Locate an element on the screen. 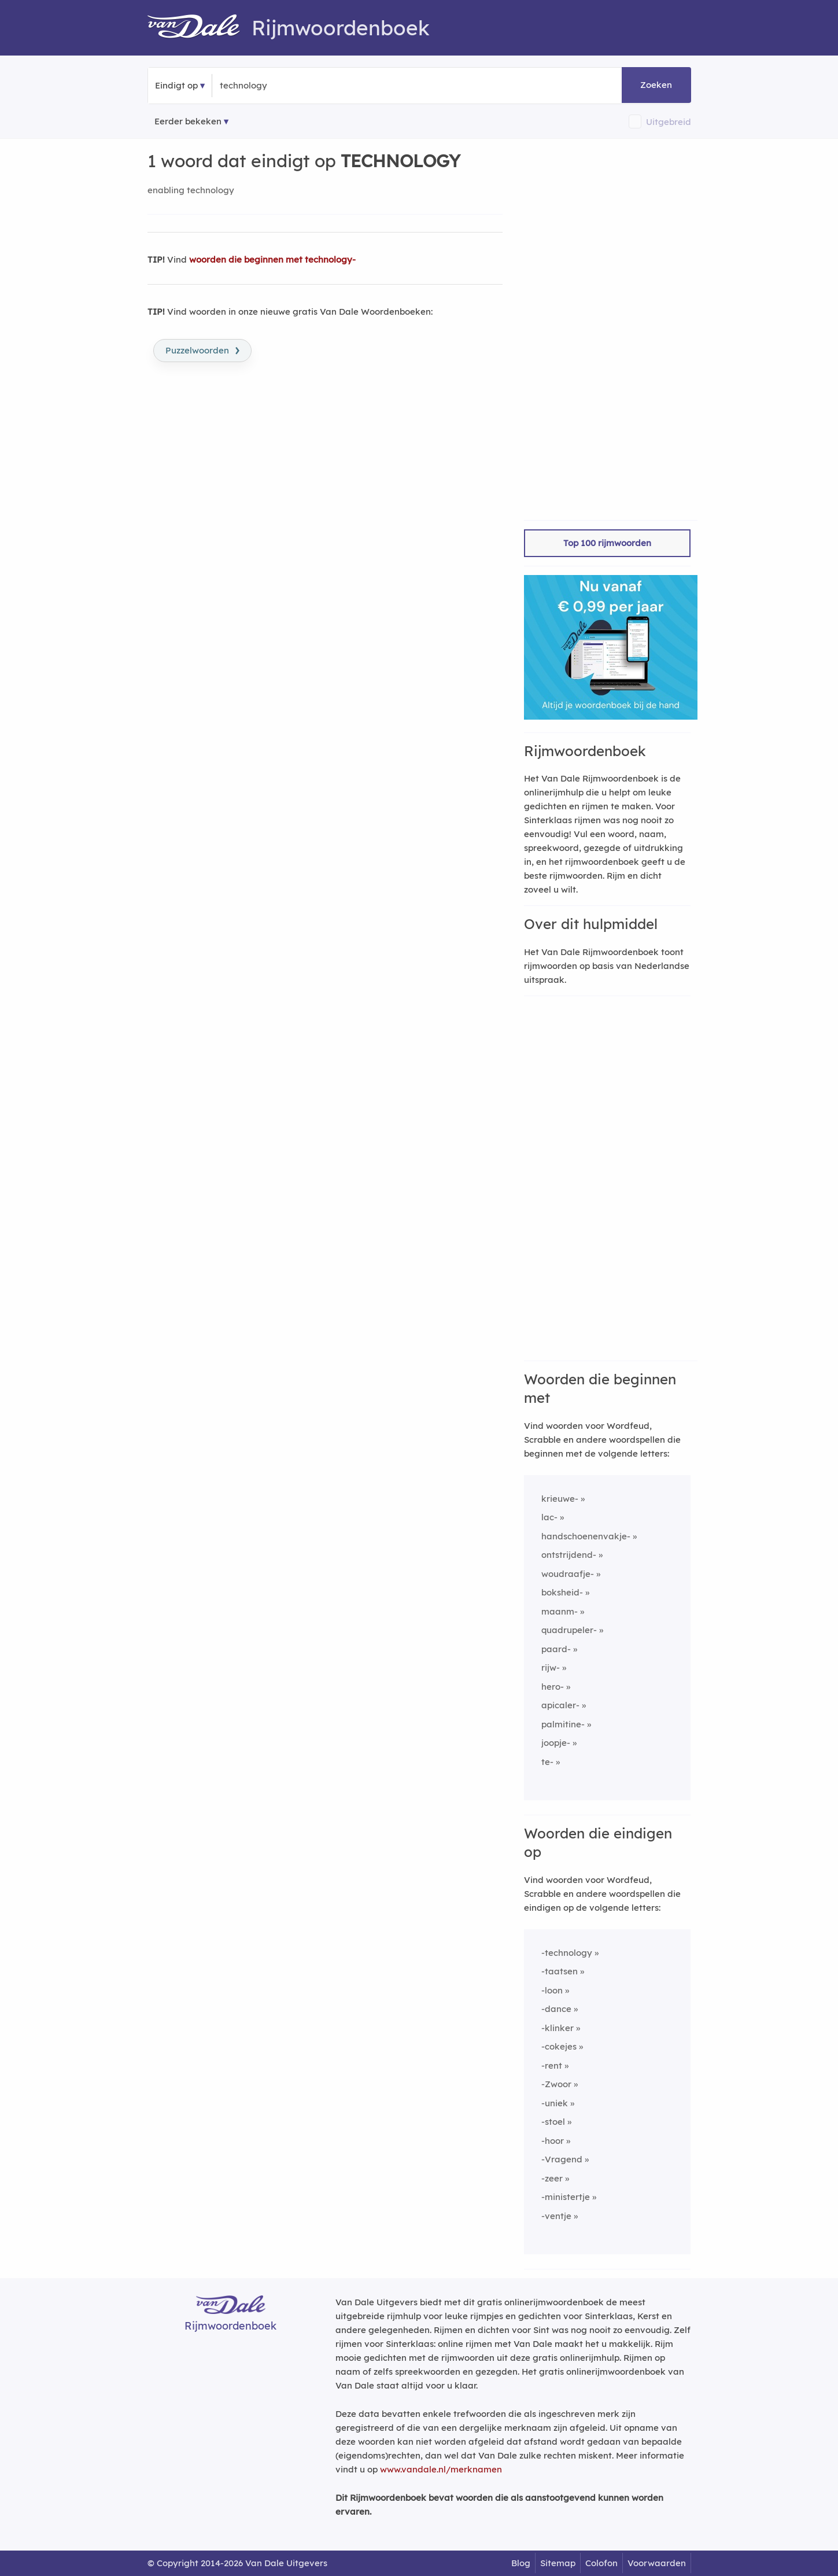  Blog is located at coordinates (520, 2562).